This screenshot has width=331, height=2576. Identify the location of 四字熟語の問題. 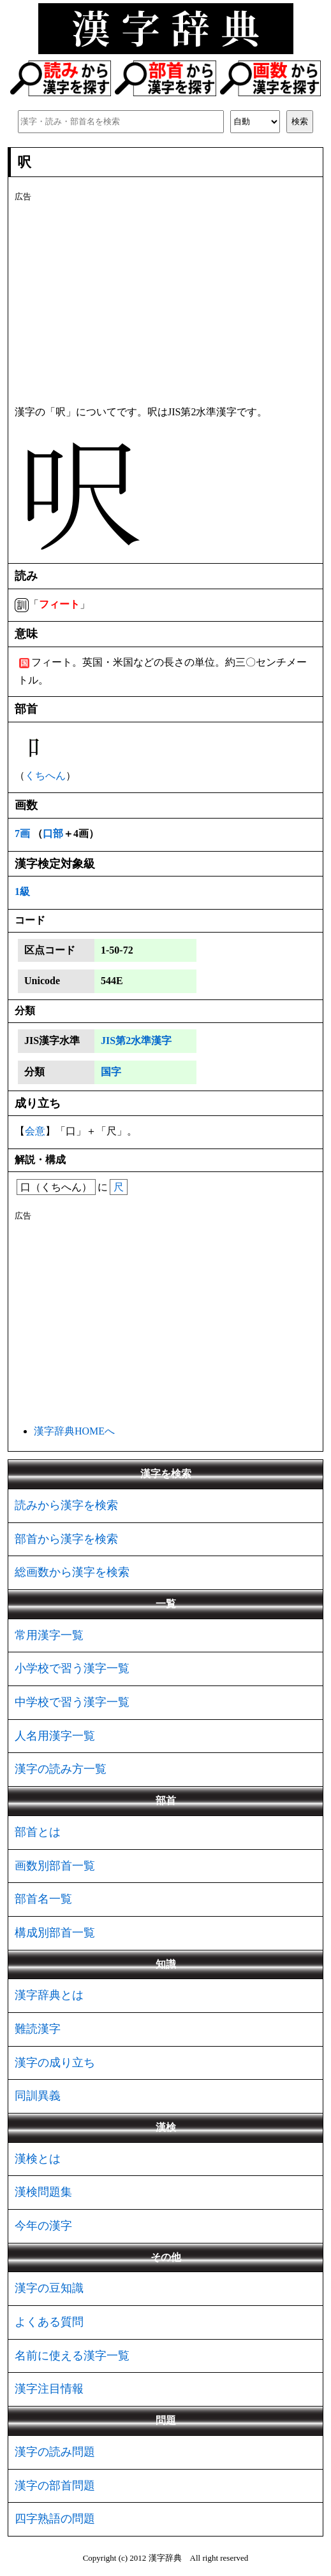
(55, 2518).